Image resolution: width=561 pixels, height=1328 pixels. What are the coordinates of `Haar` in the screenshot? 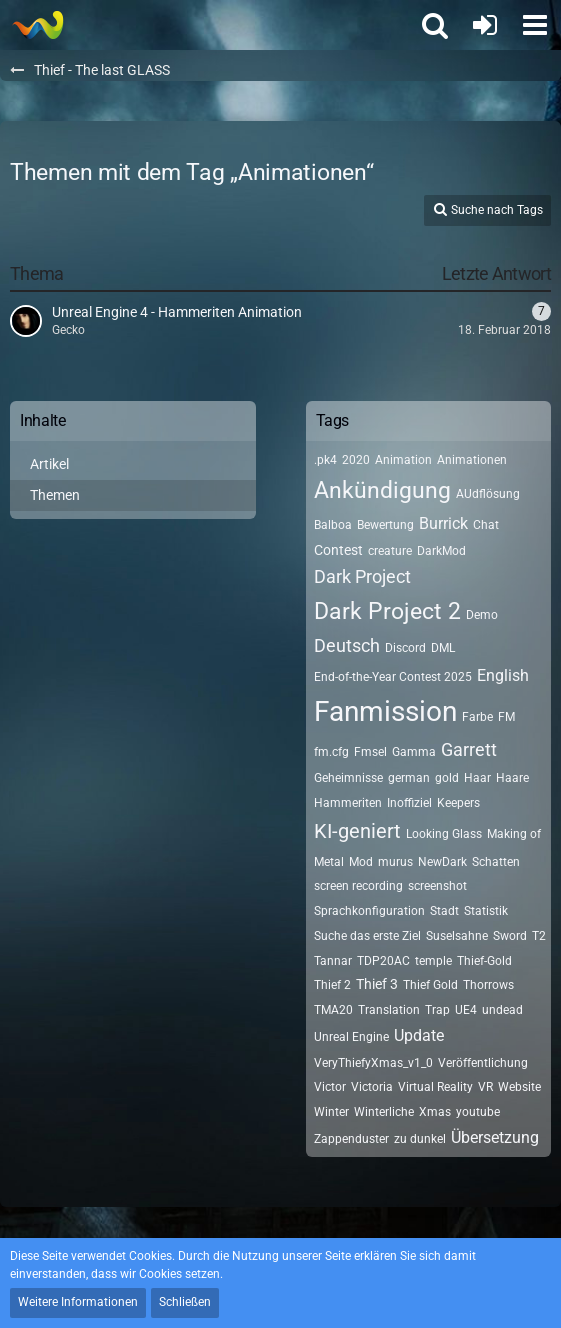 It's located at (477, 778).